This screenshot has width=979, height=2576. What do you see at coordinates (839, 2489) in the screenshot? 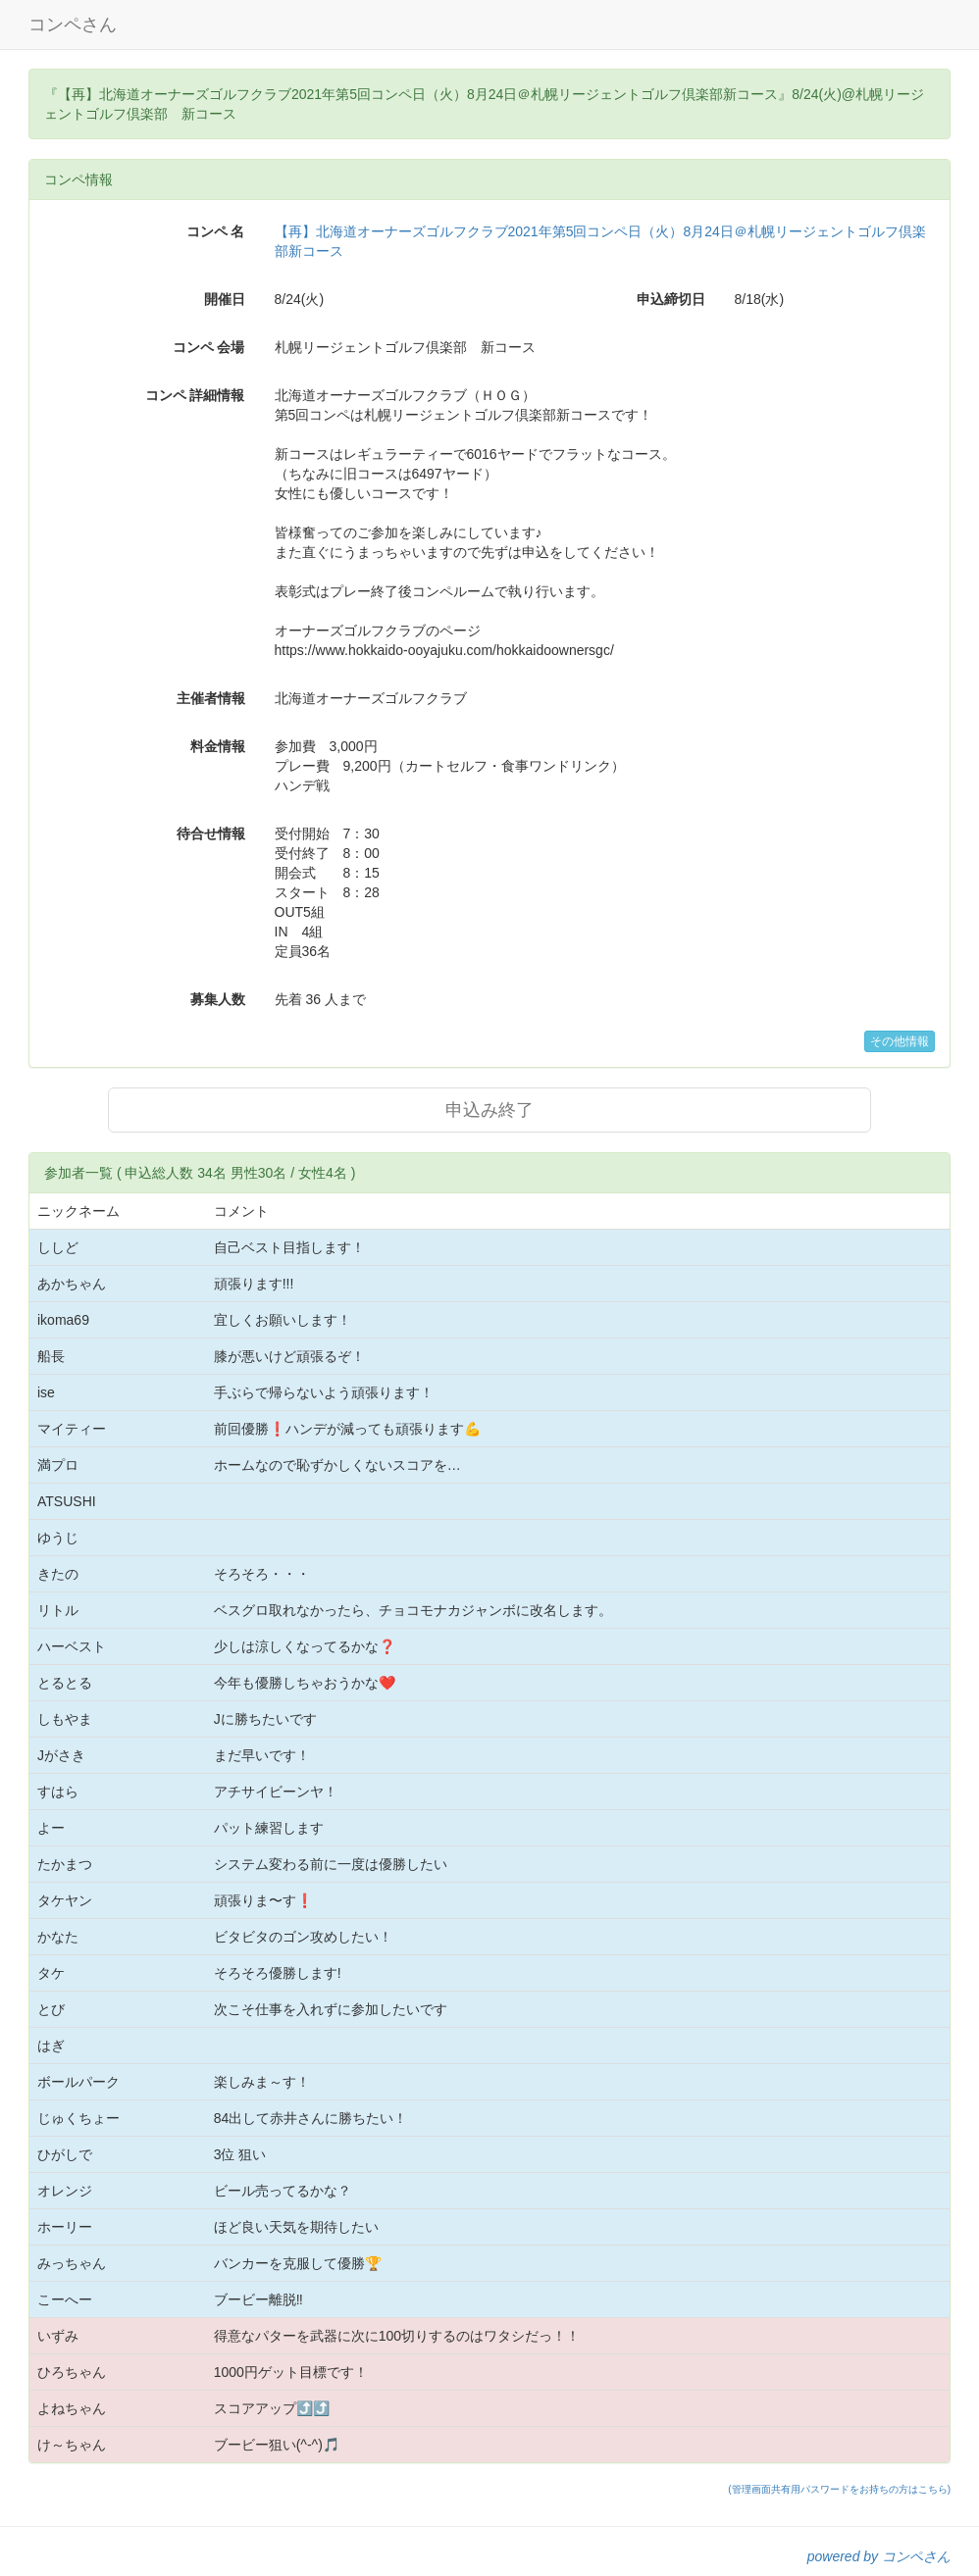
I see `(管理画面共有用パスワードをお持ちの方はこちら)` at bounding box center [839, 2489].